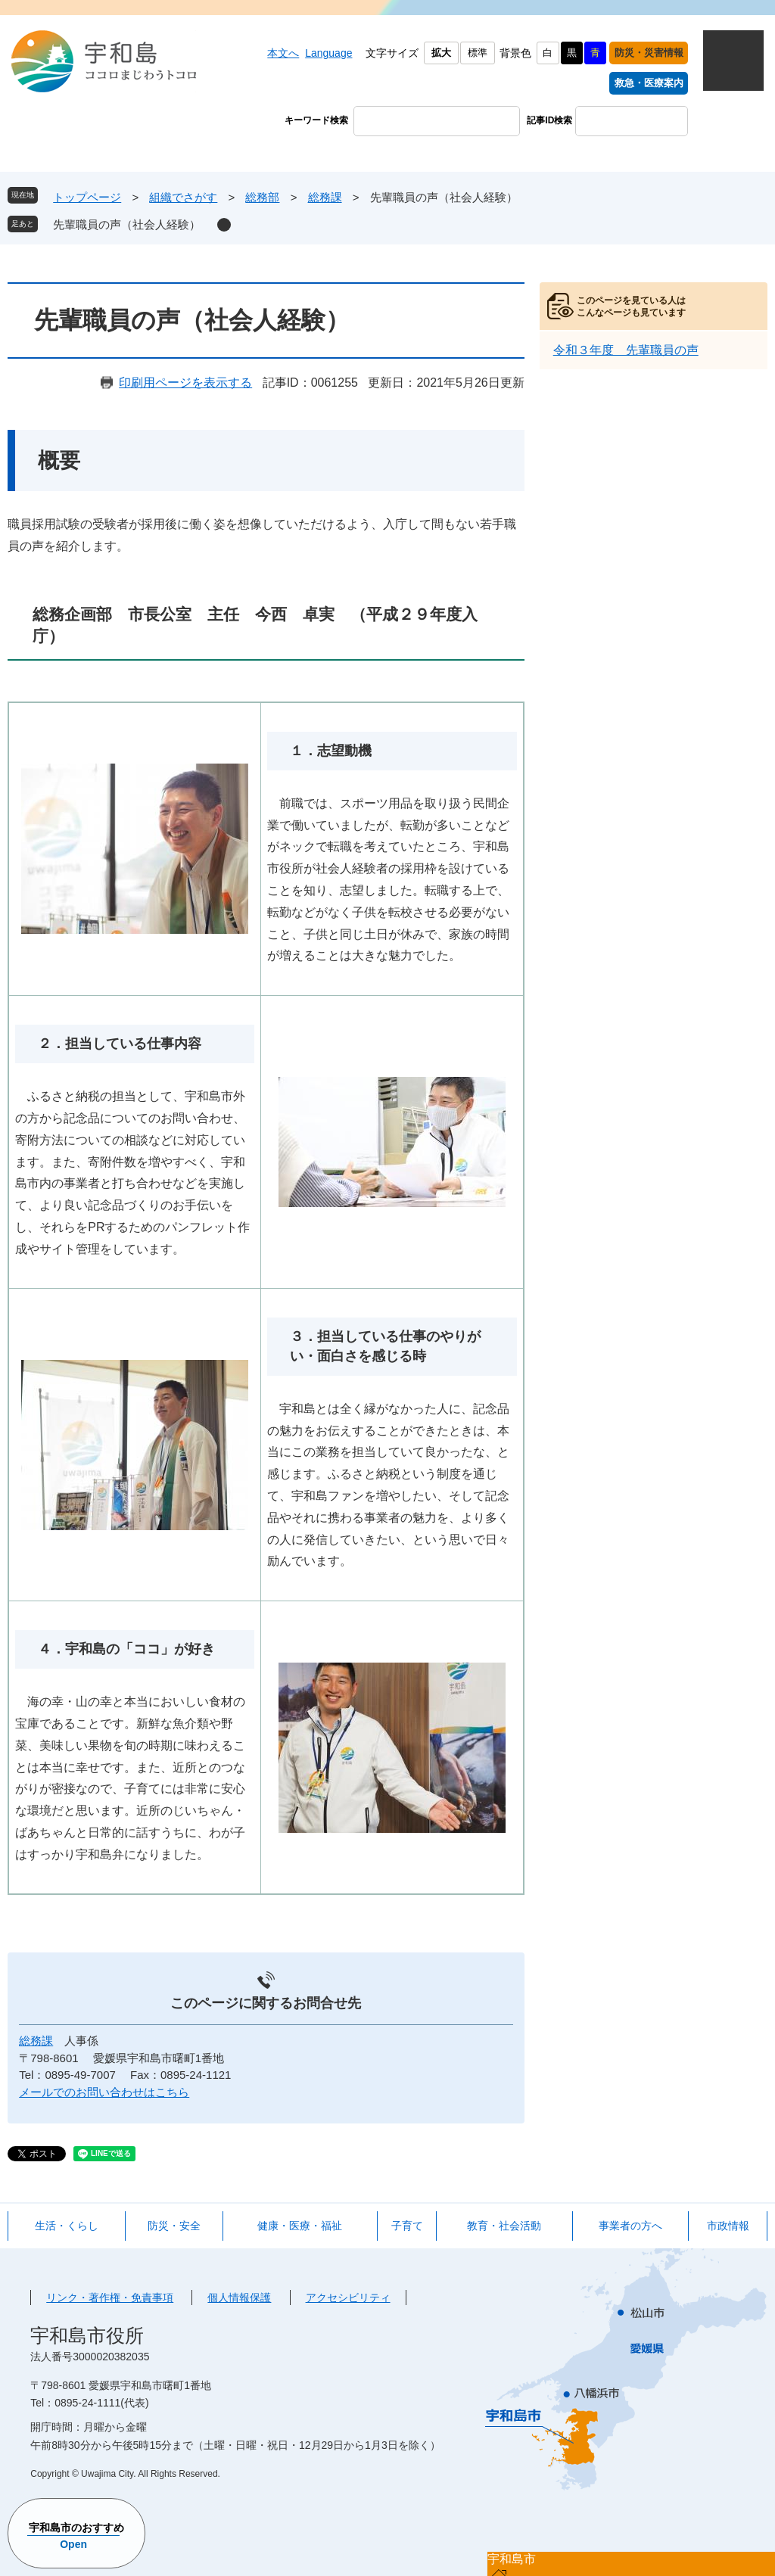 This screenshot has height=2576, width=775. Describe the element at coordinates (348, 2297) in the screenshot. I see `アクセシビリティ` at that location.